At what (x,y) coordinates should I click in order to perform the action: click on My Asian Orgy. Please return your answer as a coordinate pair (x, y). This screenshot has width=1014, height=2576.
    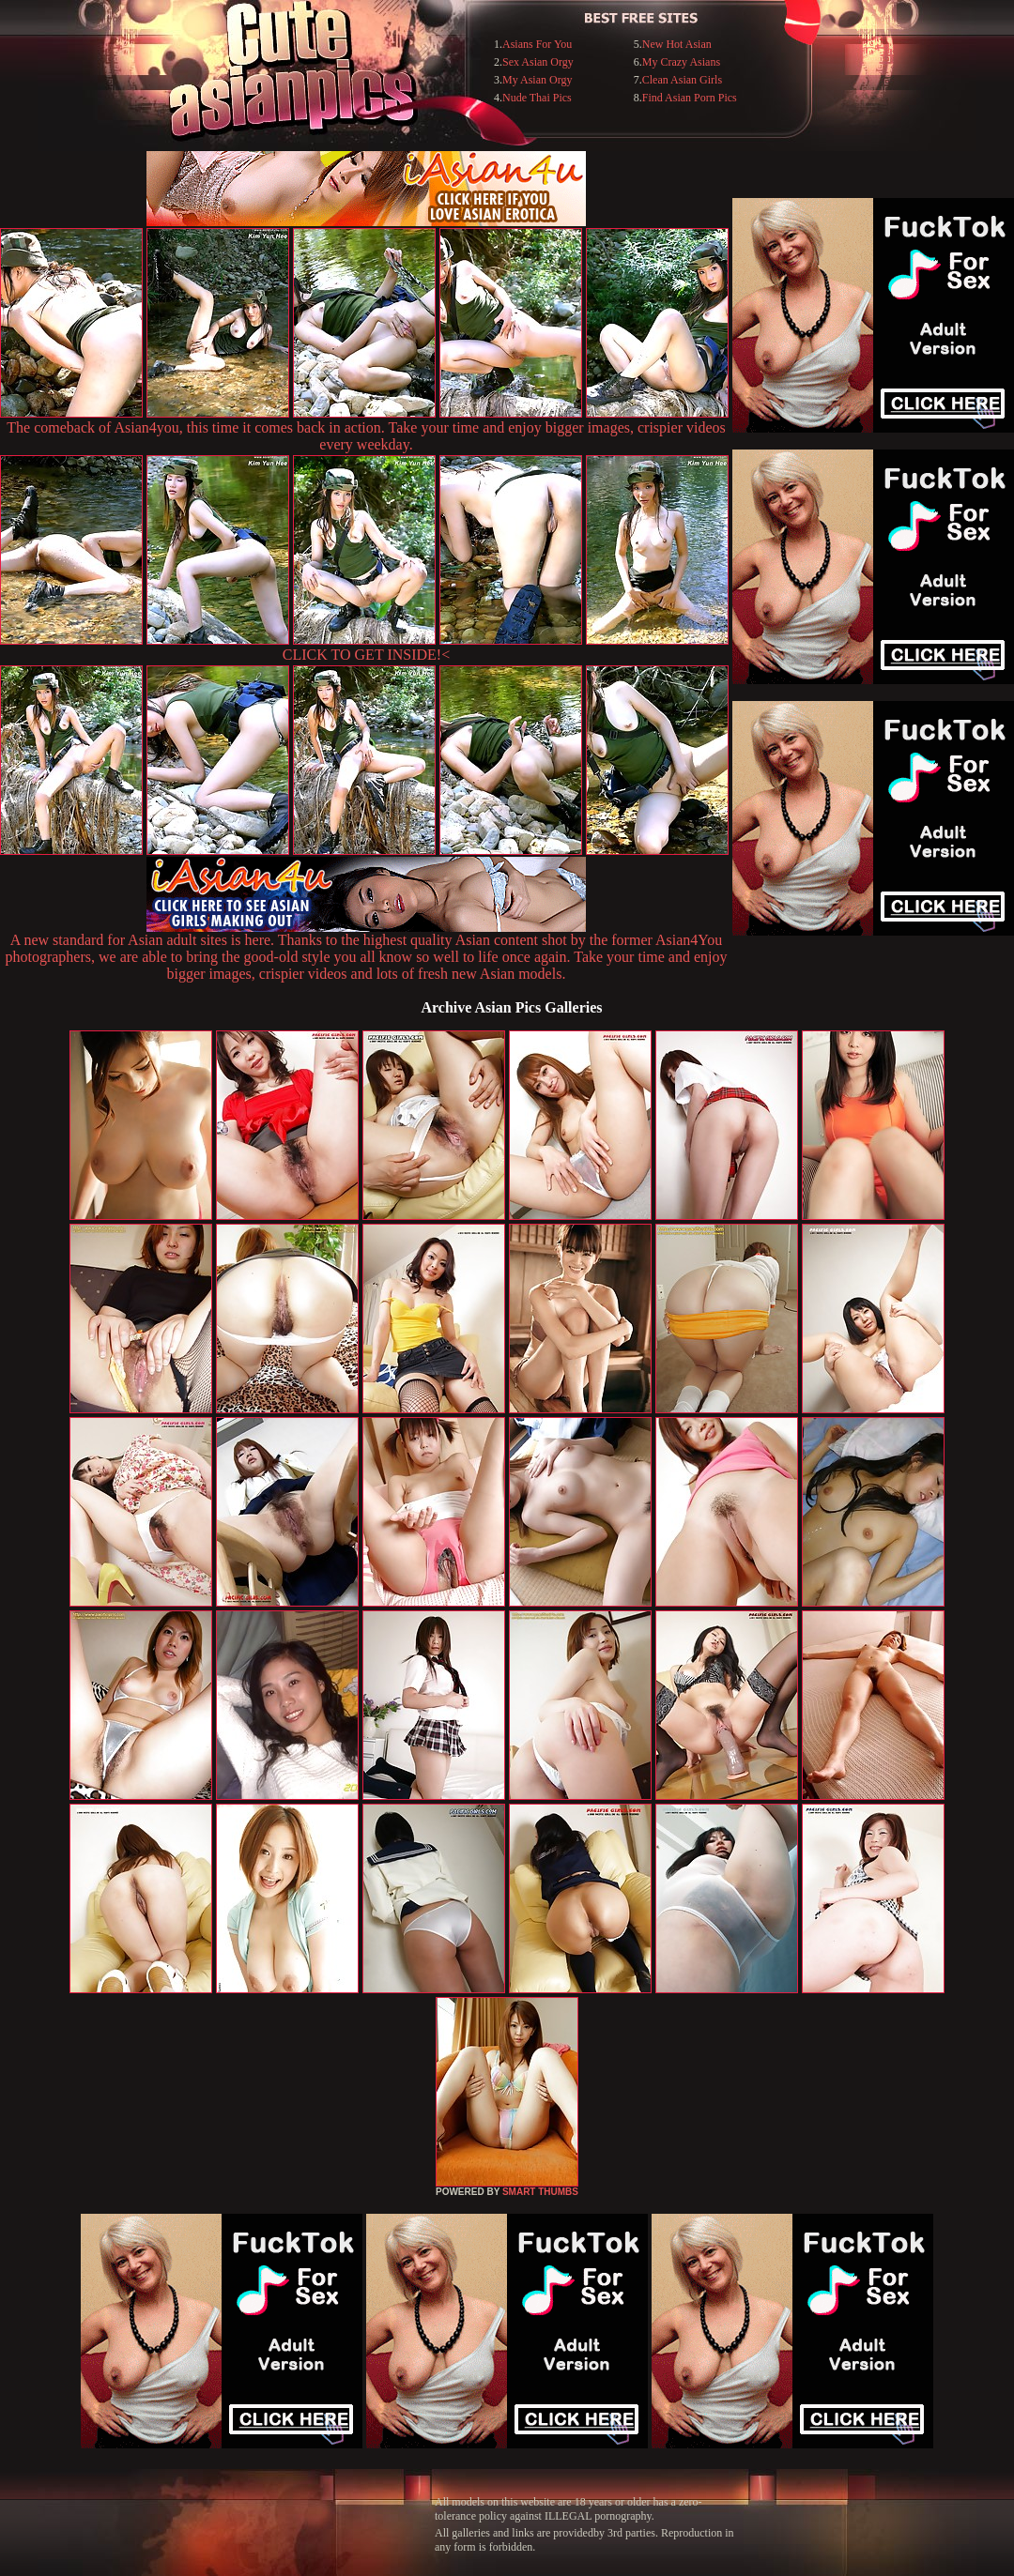
    Looking at the image, I should click on (537, 79).